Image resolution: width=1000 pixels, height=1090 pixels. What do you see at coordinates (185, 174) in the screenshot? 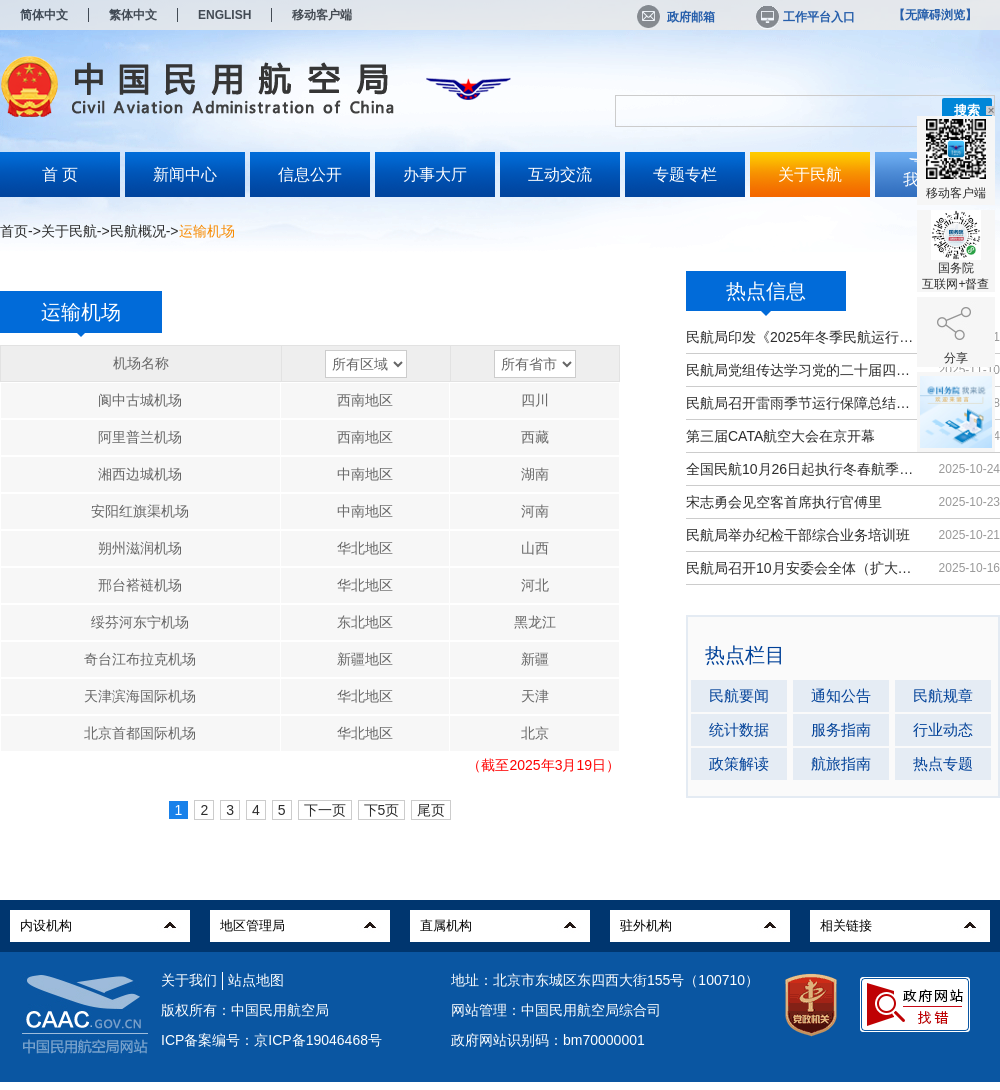
I see `新闻中心` at bounding box center [185, 174].